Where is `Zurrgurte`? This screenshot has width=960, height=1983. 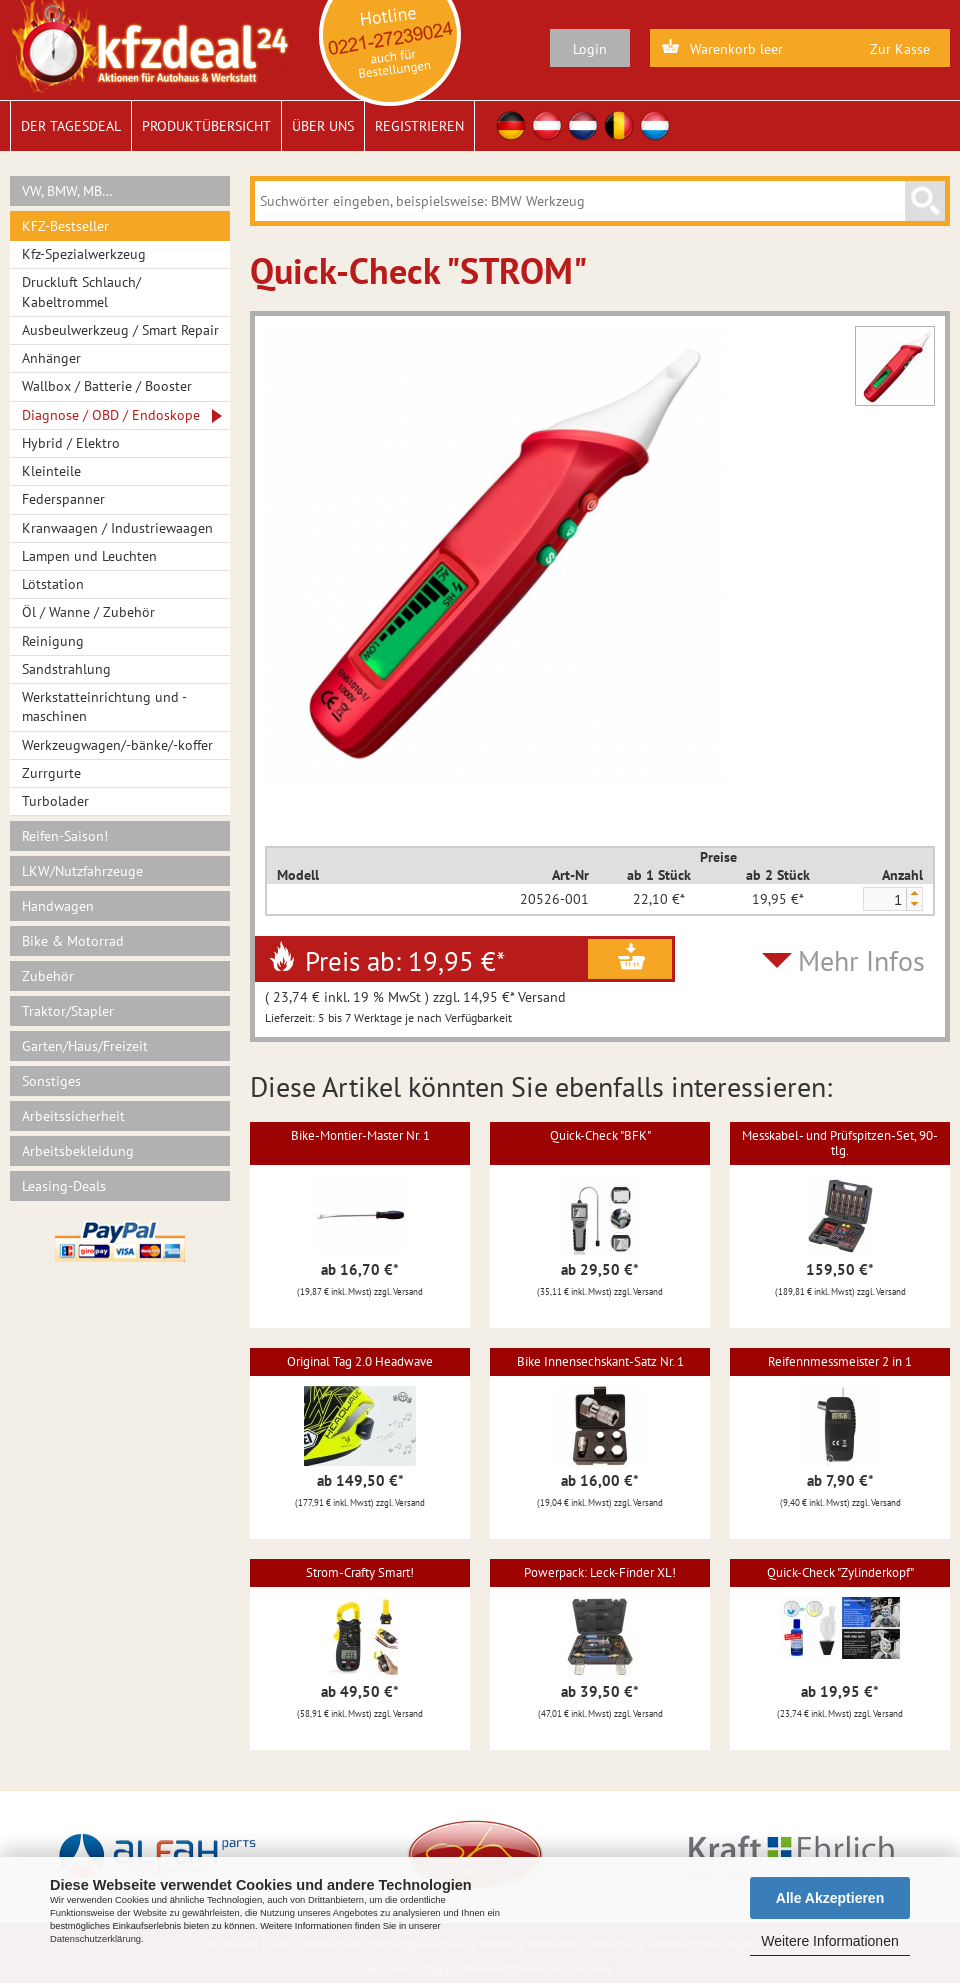 Zurrgurte is located at coordinates (51, 773).